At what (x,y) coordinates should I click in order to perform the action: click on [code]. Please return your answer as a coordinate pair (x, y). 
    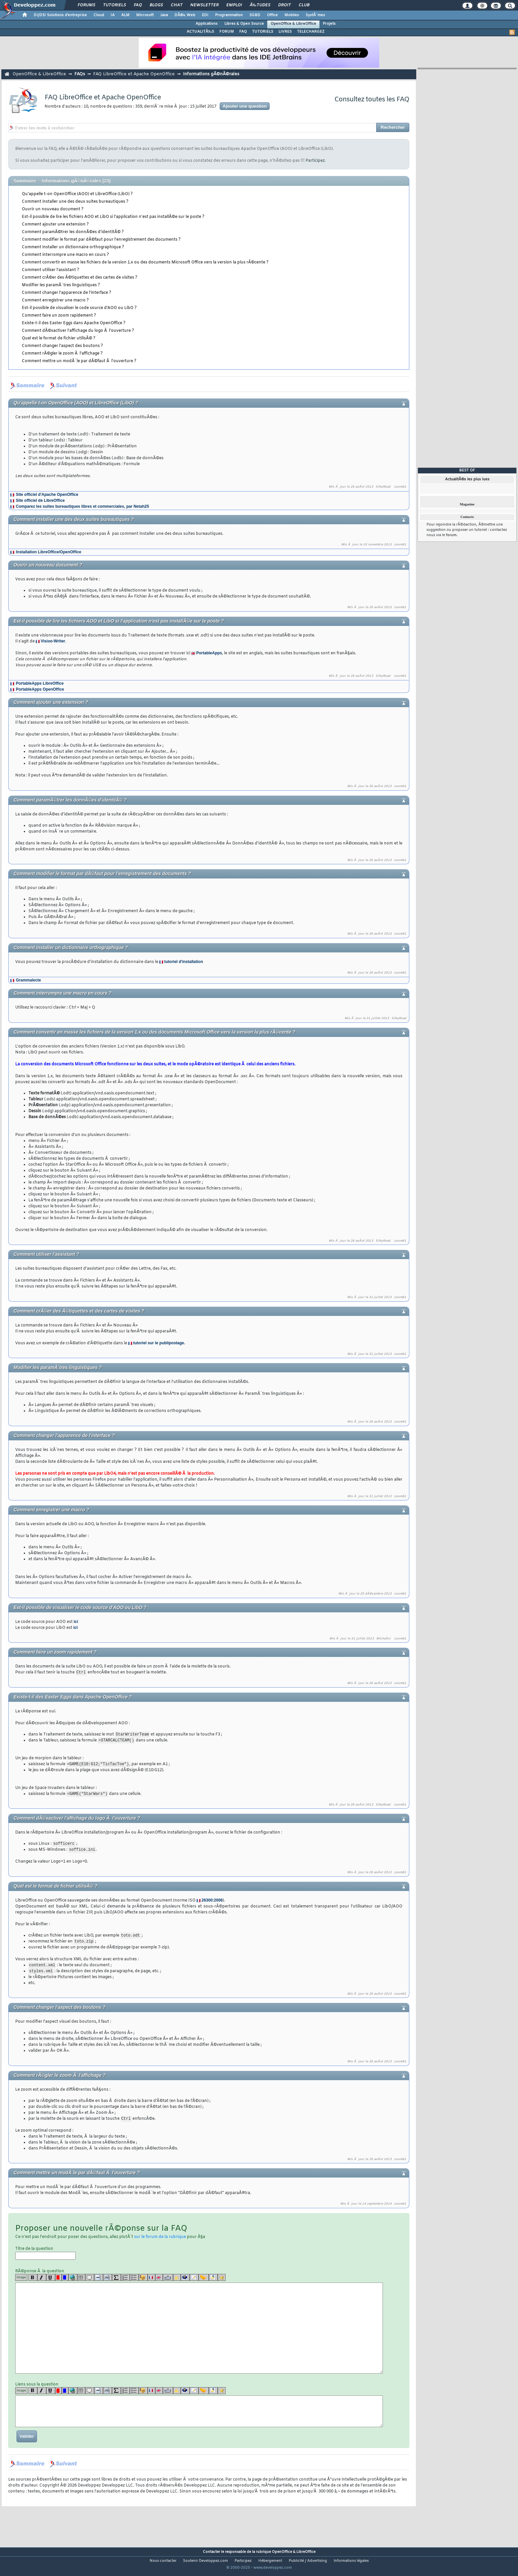
    Looking at the image, I should click on (98, 2281).